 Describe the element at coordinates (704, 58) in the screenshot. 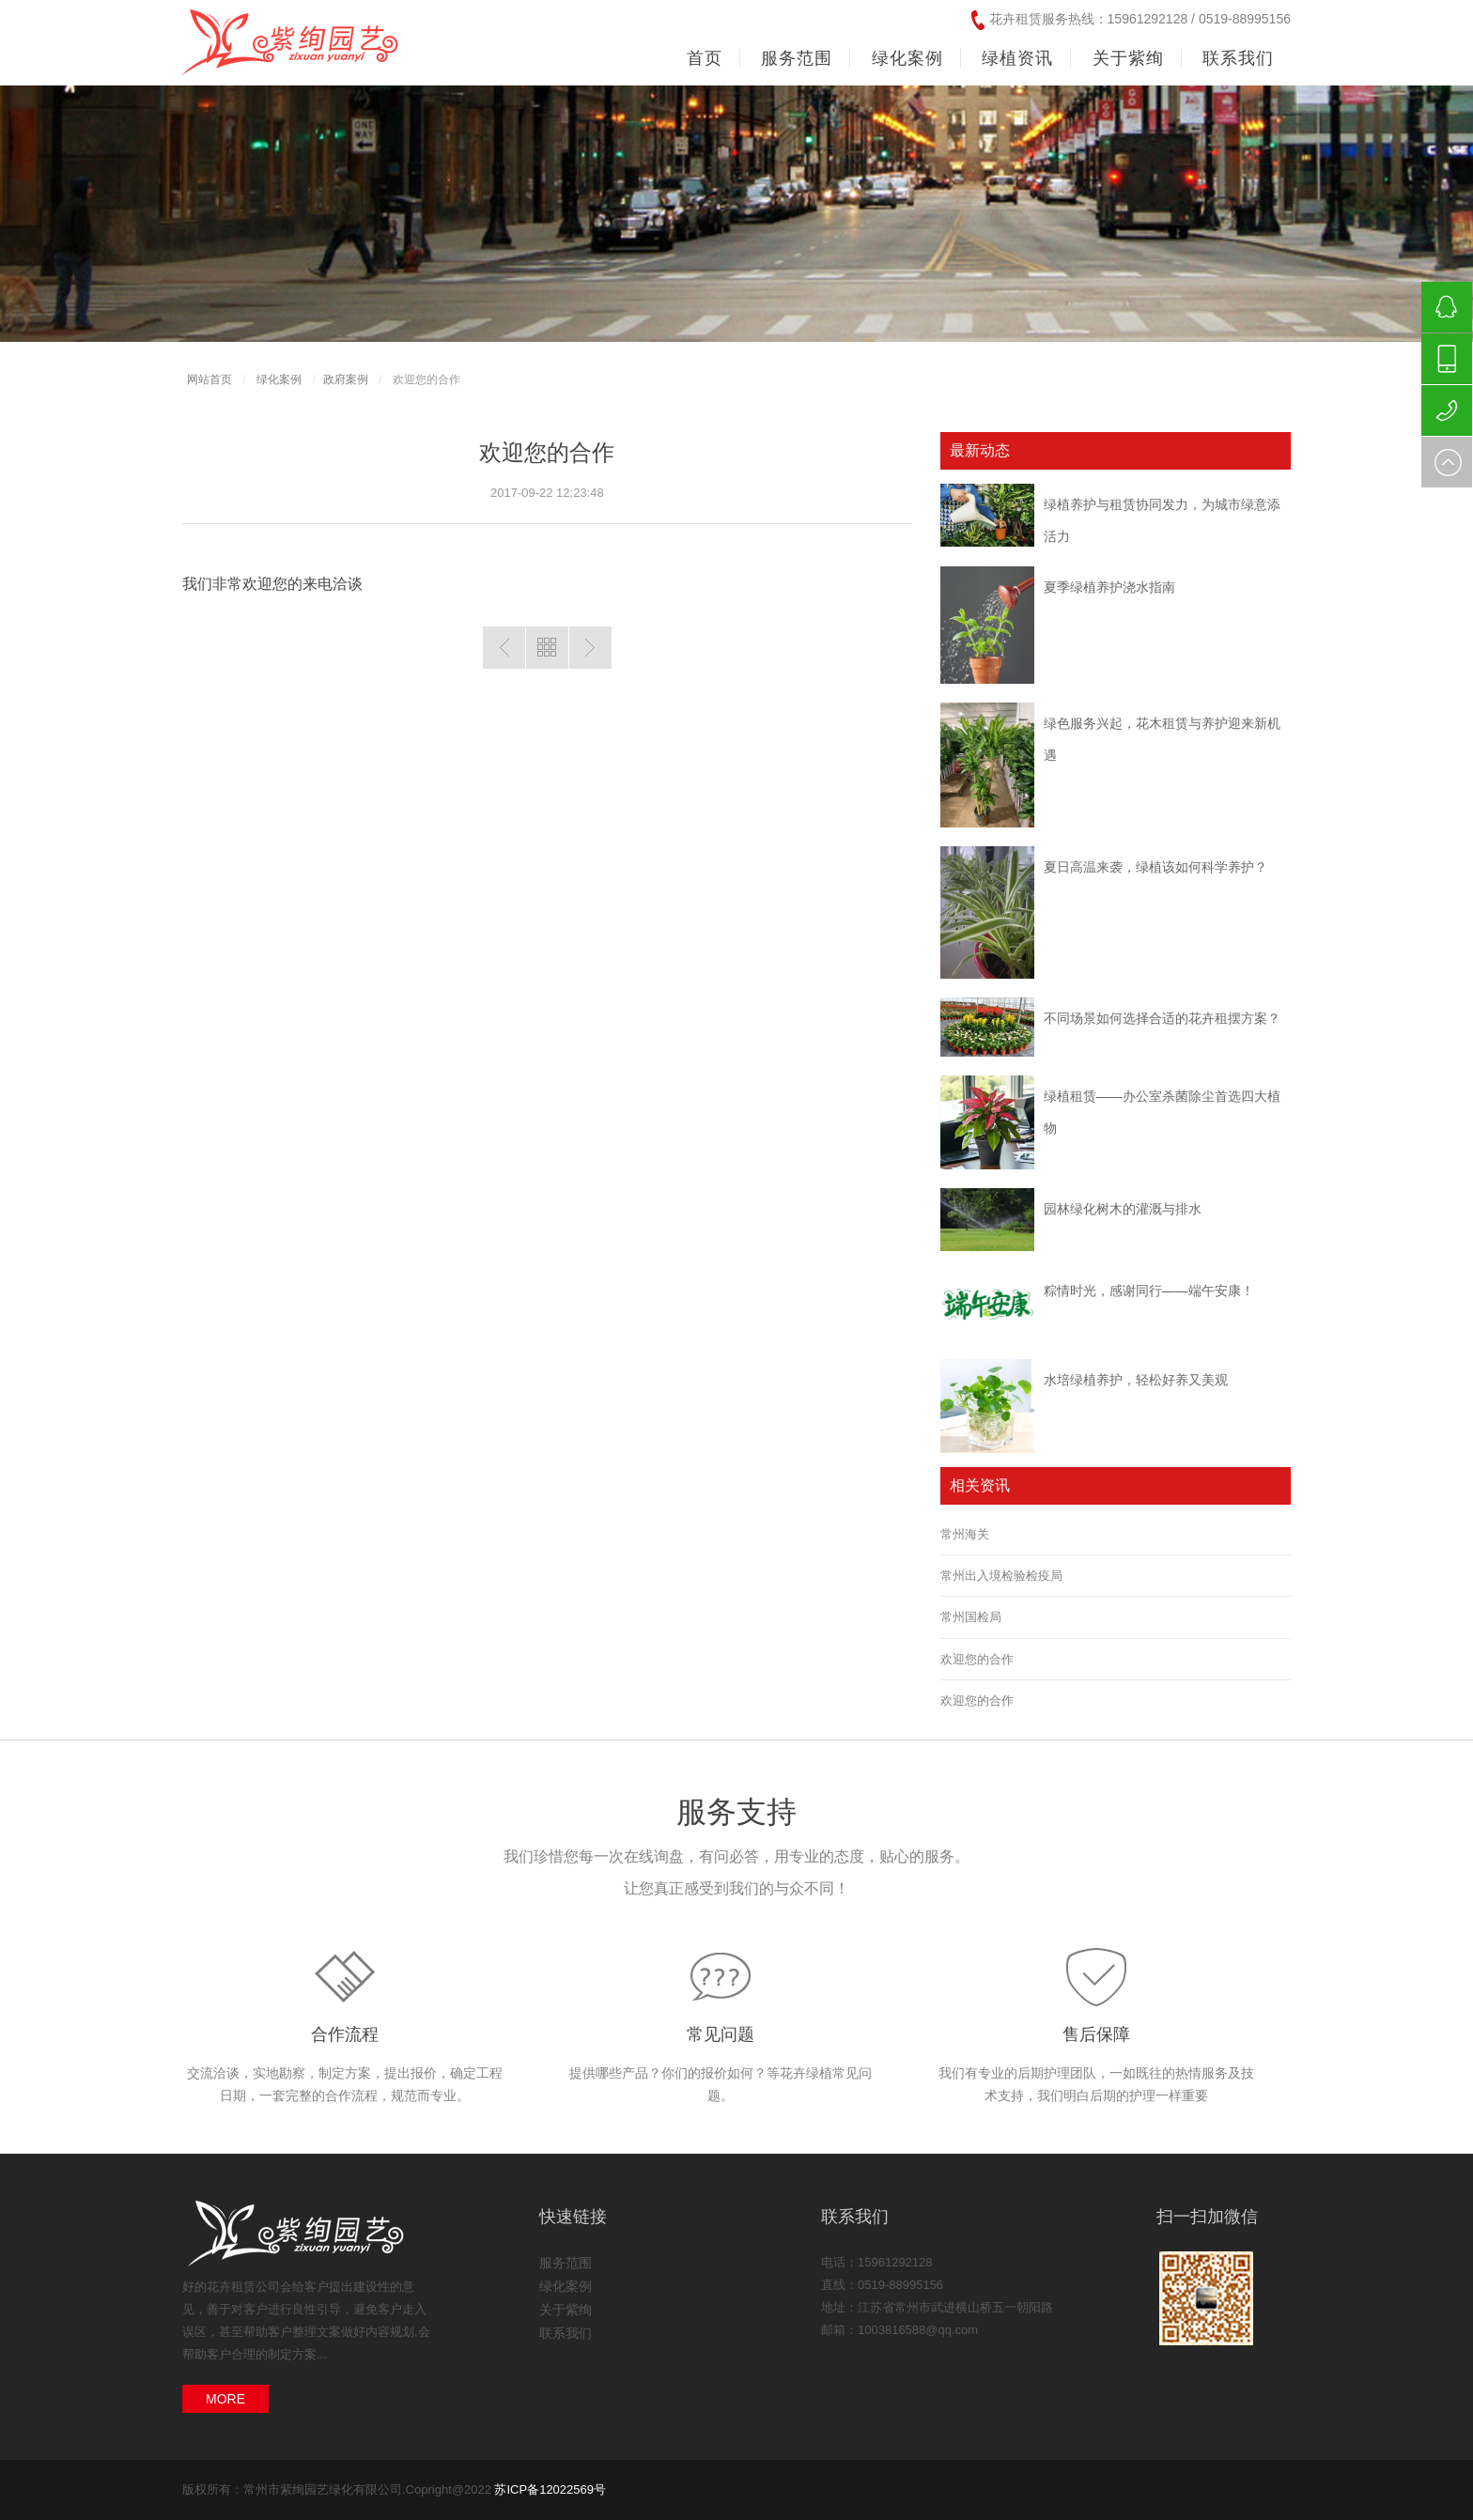

I see `首页` at that location.